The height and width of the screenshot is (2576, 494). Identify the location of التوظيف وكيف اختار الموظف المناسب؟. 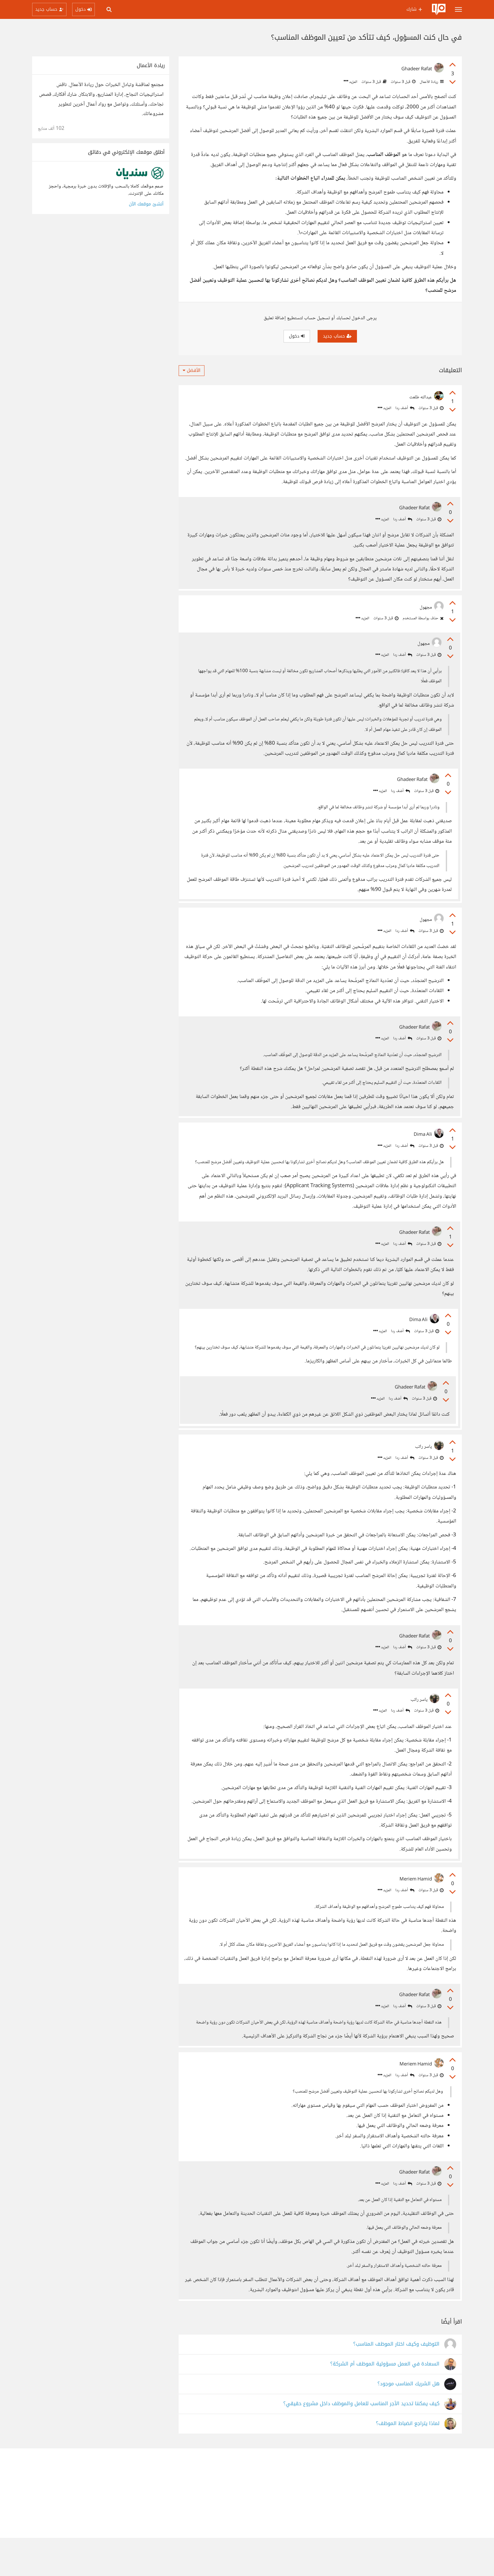
(396, 2382).